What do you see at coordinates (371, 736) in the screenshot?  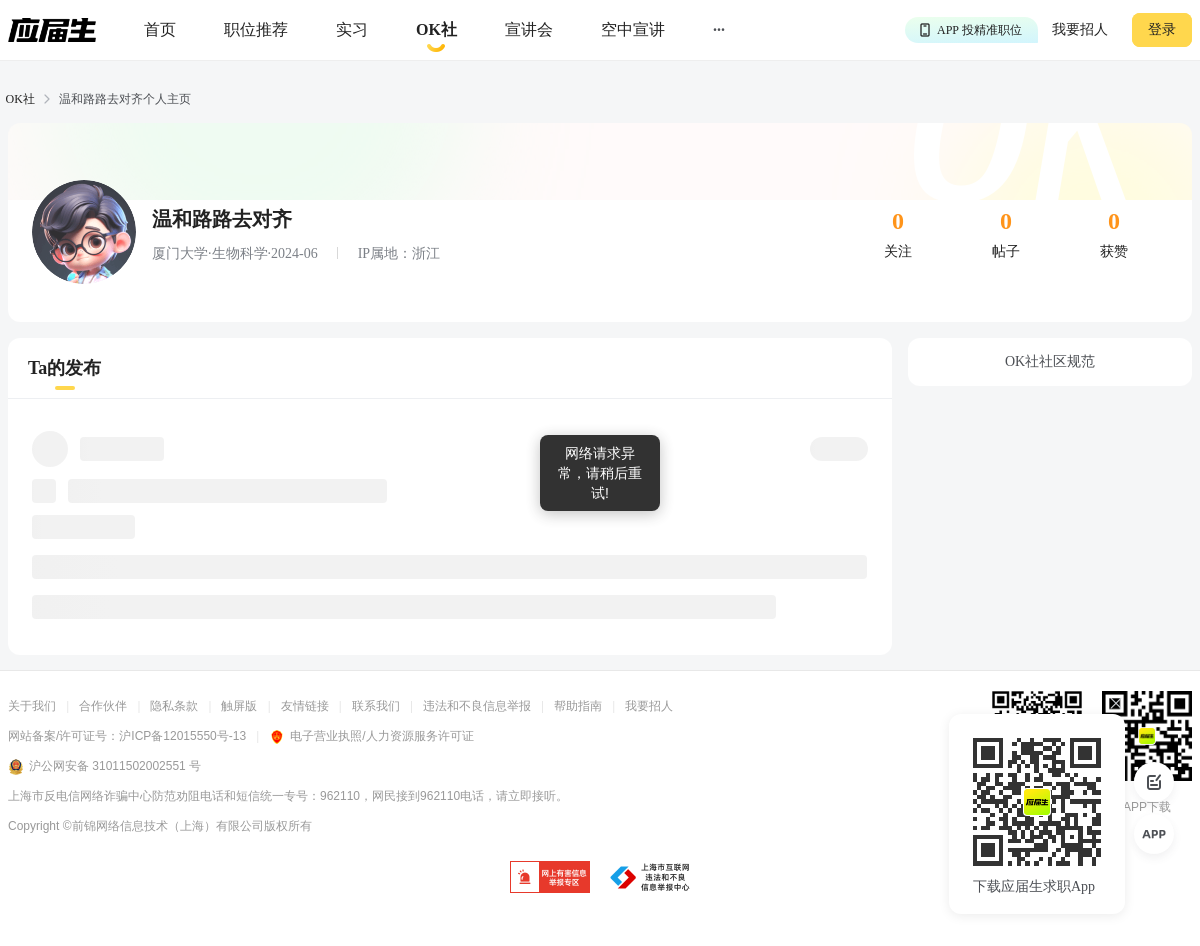 I see `电子营业执照/人力资源服务许可证` at bounding box center [371, 736].